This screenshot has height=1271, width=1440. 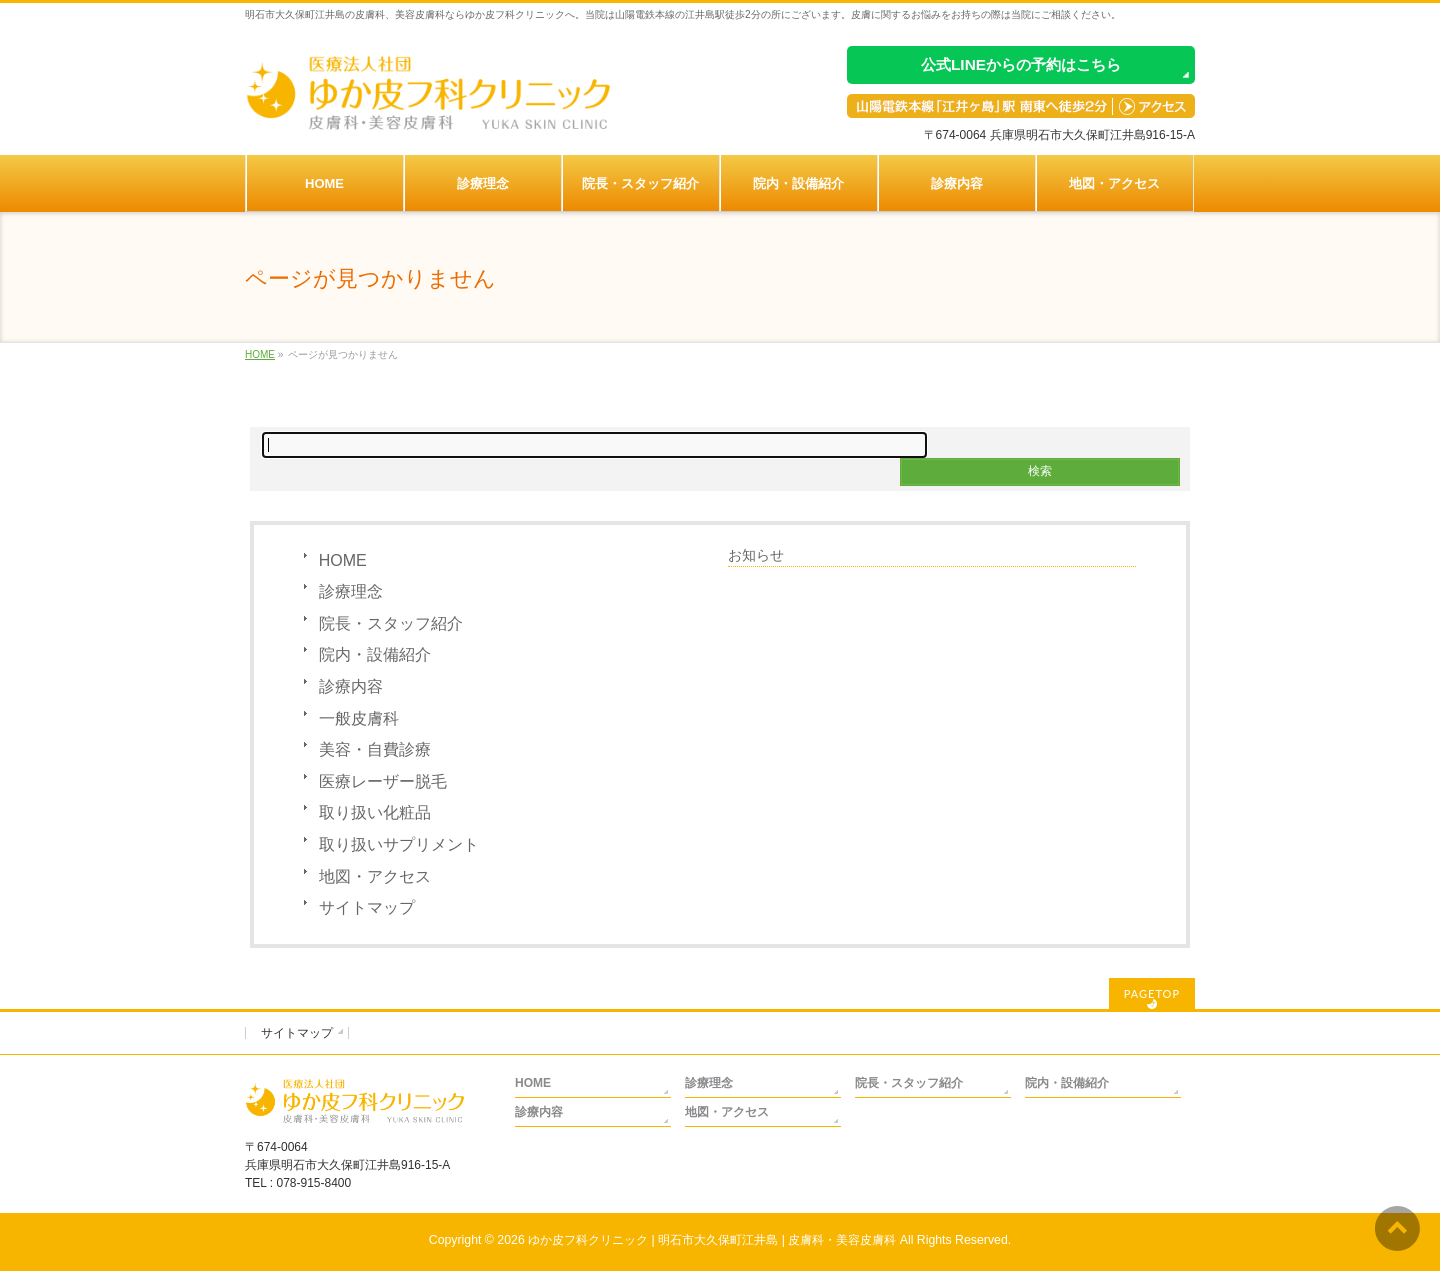 What do you see at coordinates (383, 781) in the screenshot?
I see `医療レーザー脱毛` at bounding box center [383, 781].